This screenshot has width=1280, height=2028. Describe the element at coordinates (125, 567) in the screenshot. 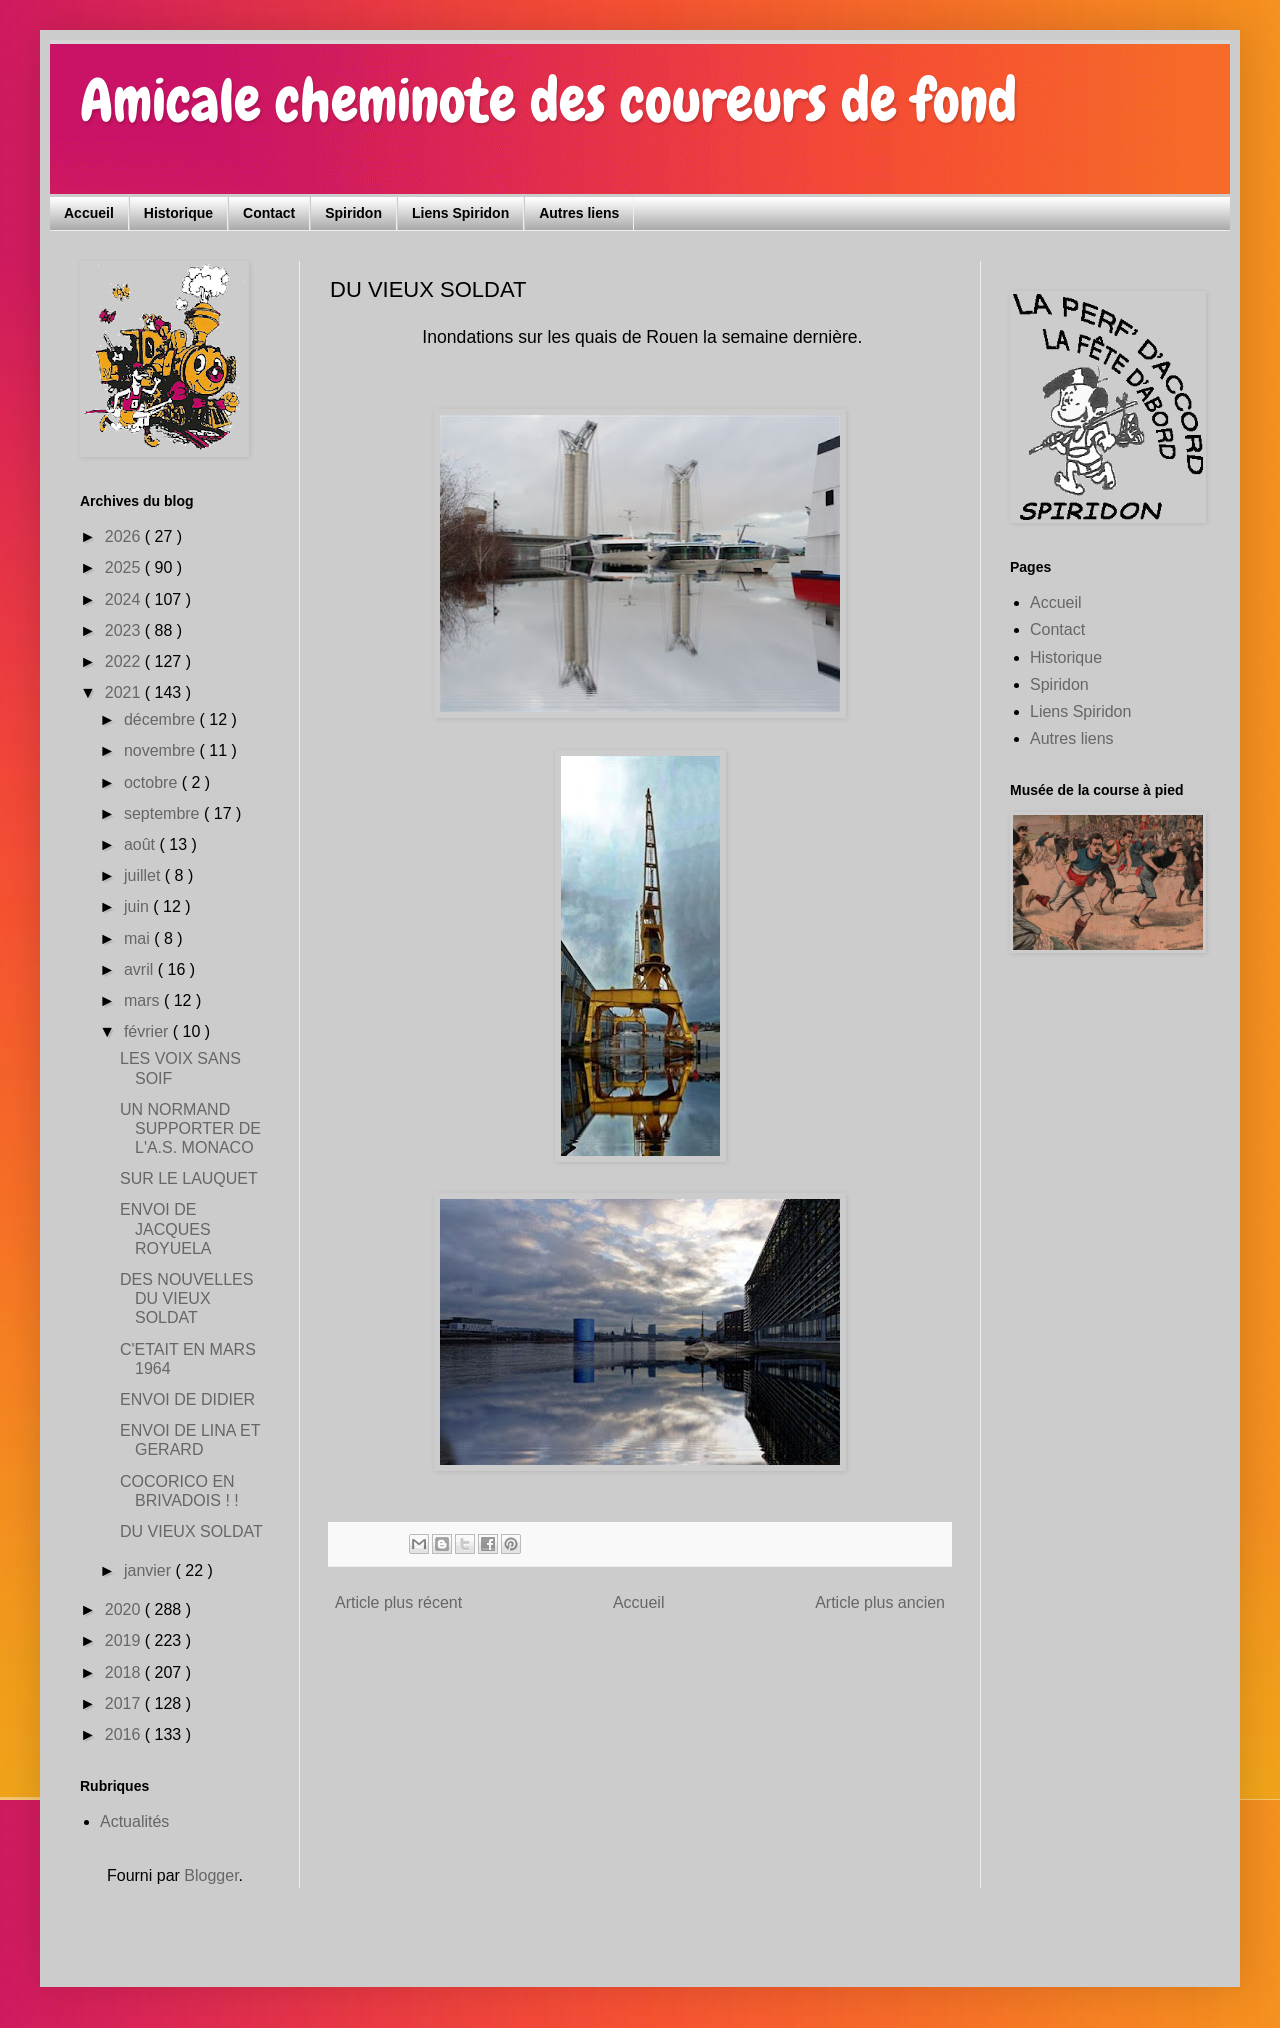

I see `2025` at that location.